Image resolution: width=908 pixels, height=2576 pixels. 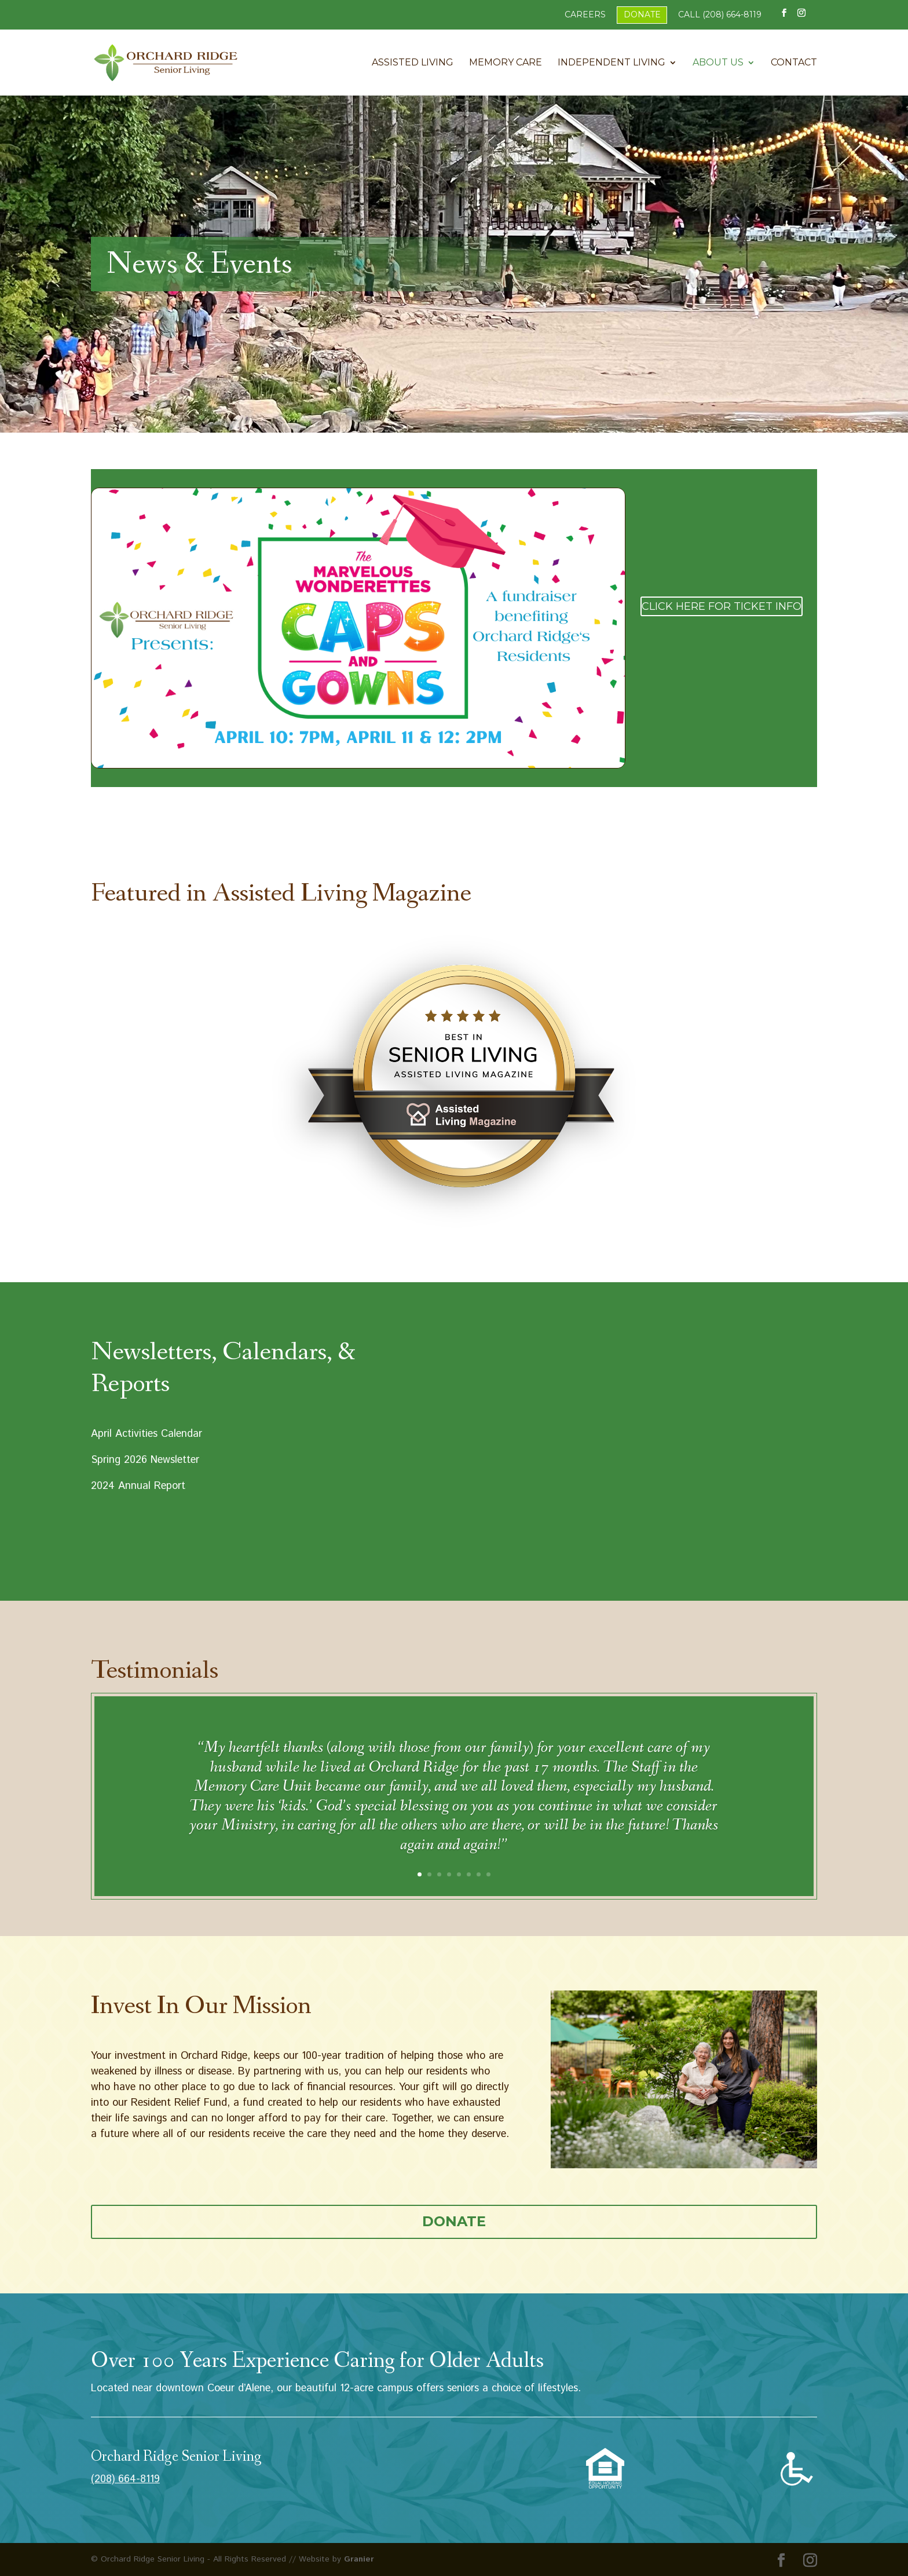 I want to click on Careers, so click(x=585, y=14).